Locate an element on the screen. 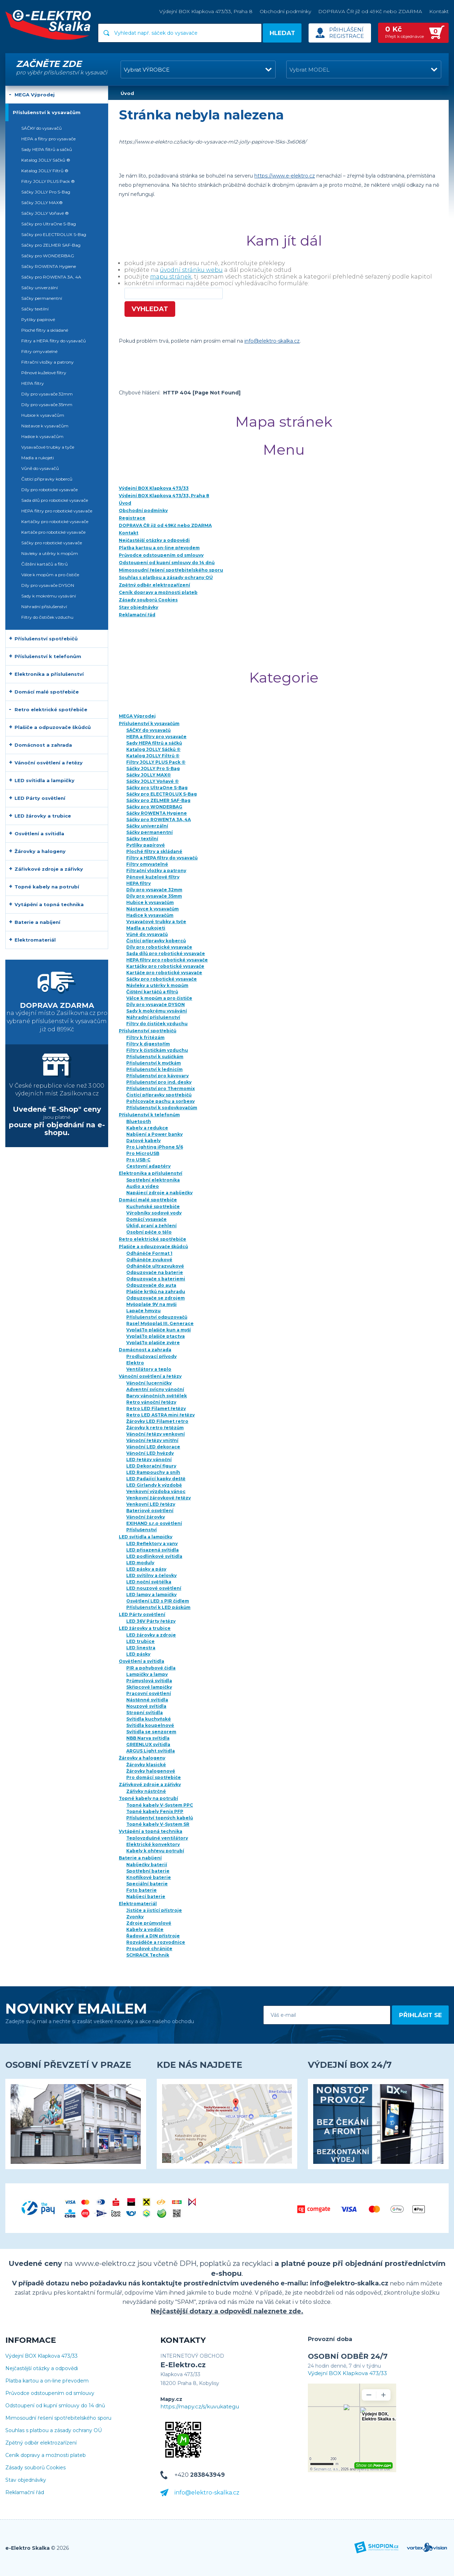  LED řetězy vánoční is located at coordinates (149, 1459).